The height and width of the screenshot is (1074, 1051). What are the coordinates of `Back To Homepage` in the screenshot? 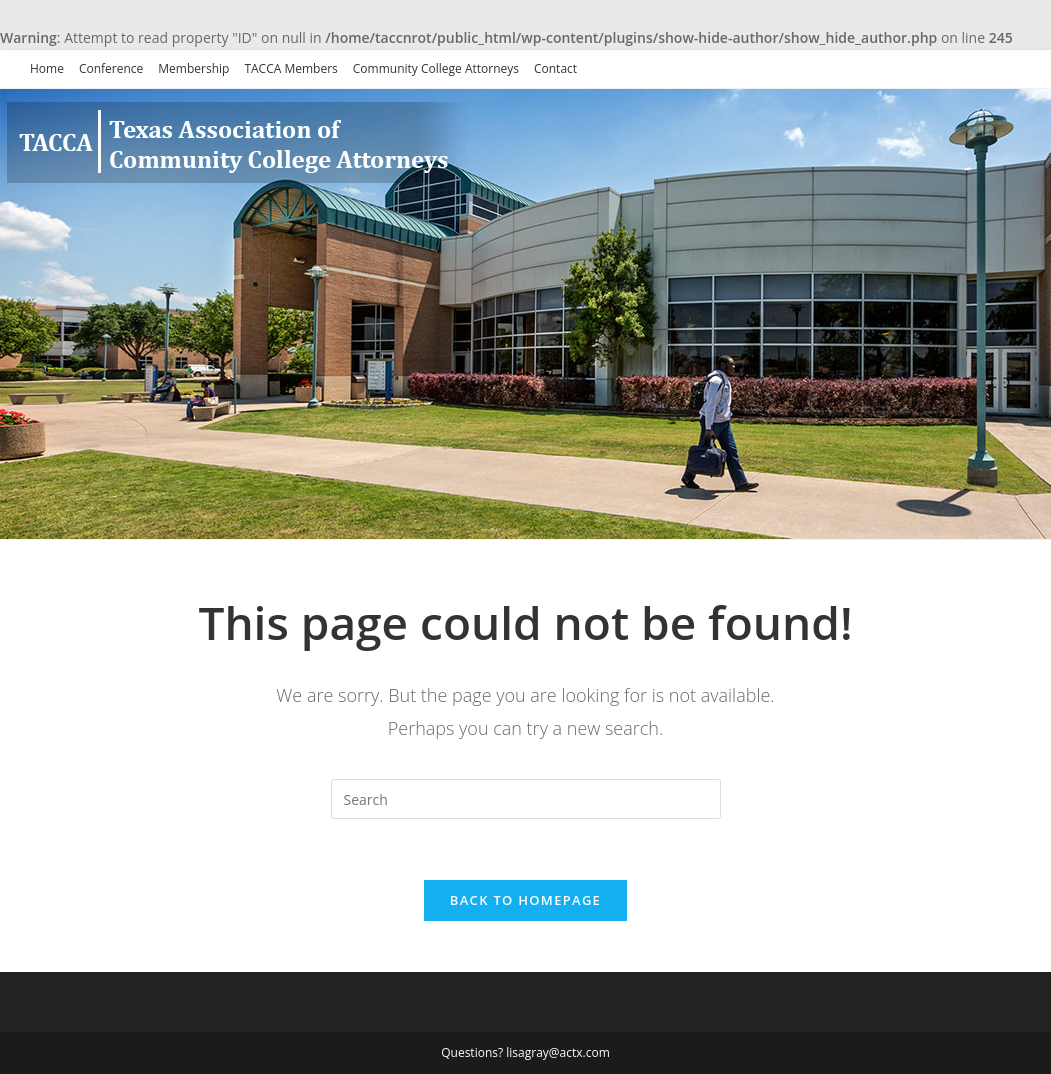 It's located at (525, 900).